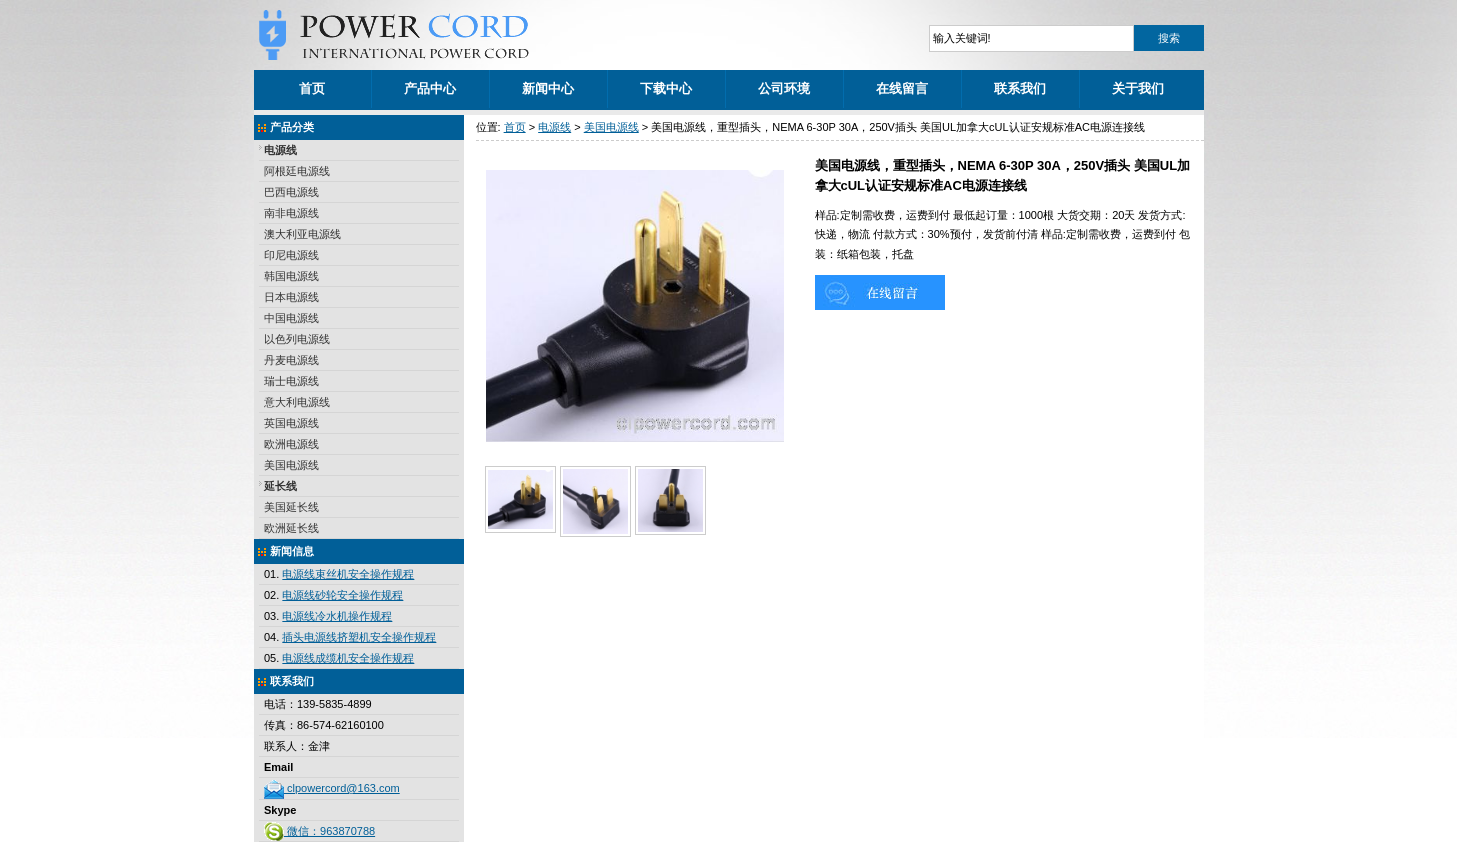 The width and height of the screenshot is (1457, 842). What do you see at coordinates (312, 88) in the screenshot?
I see `首页` at bounding box center [312, 88].